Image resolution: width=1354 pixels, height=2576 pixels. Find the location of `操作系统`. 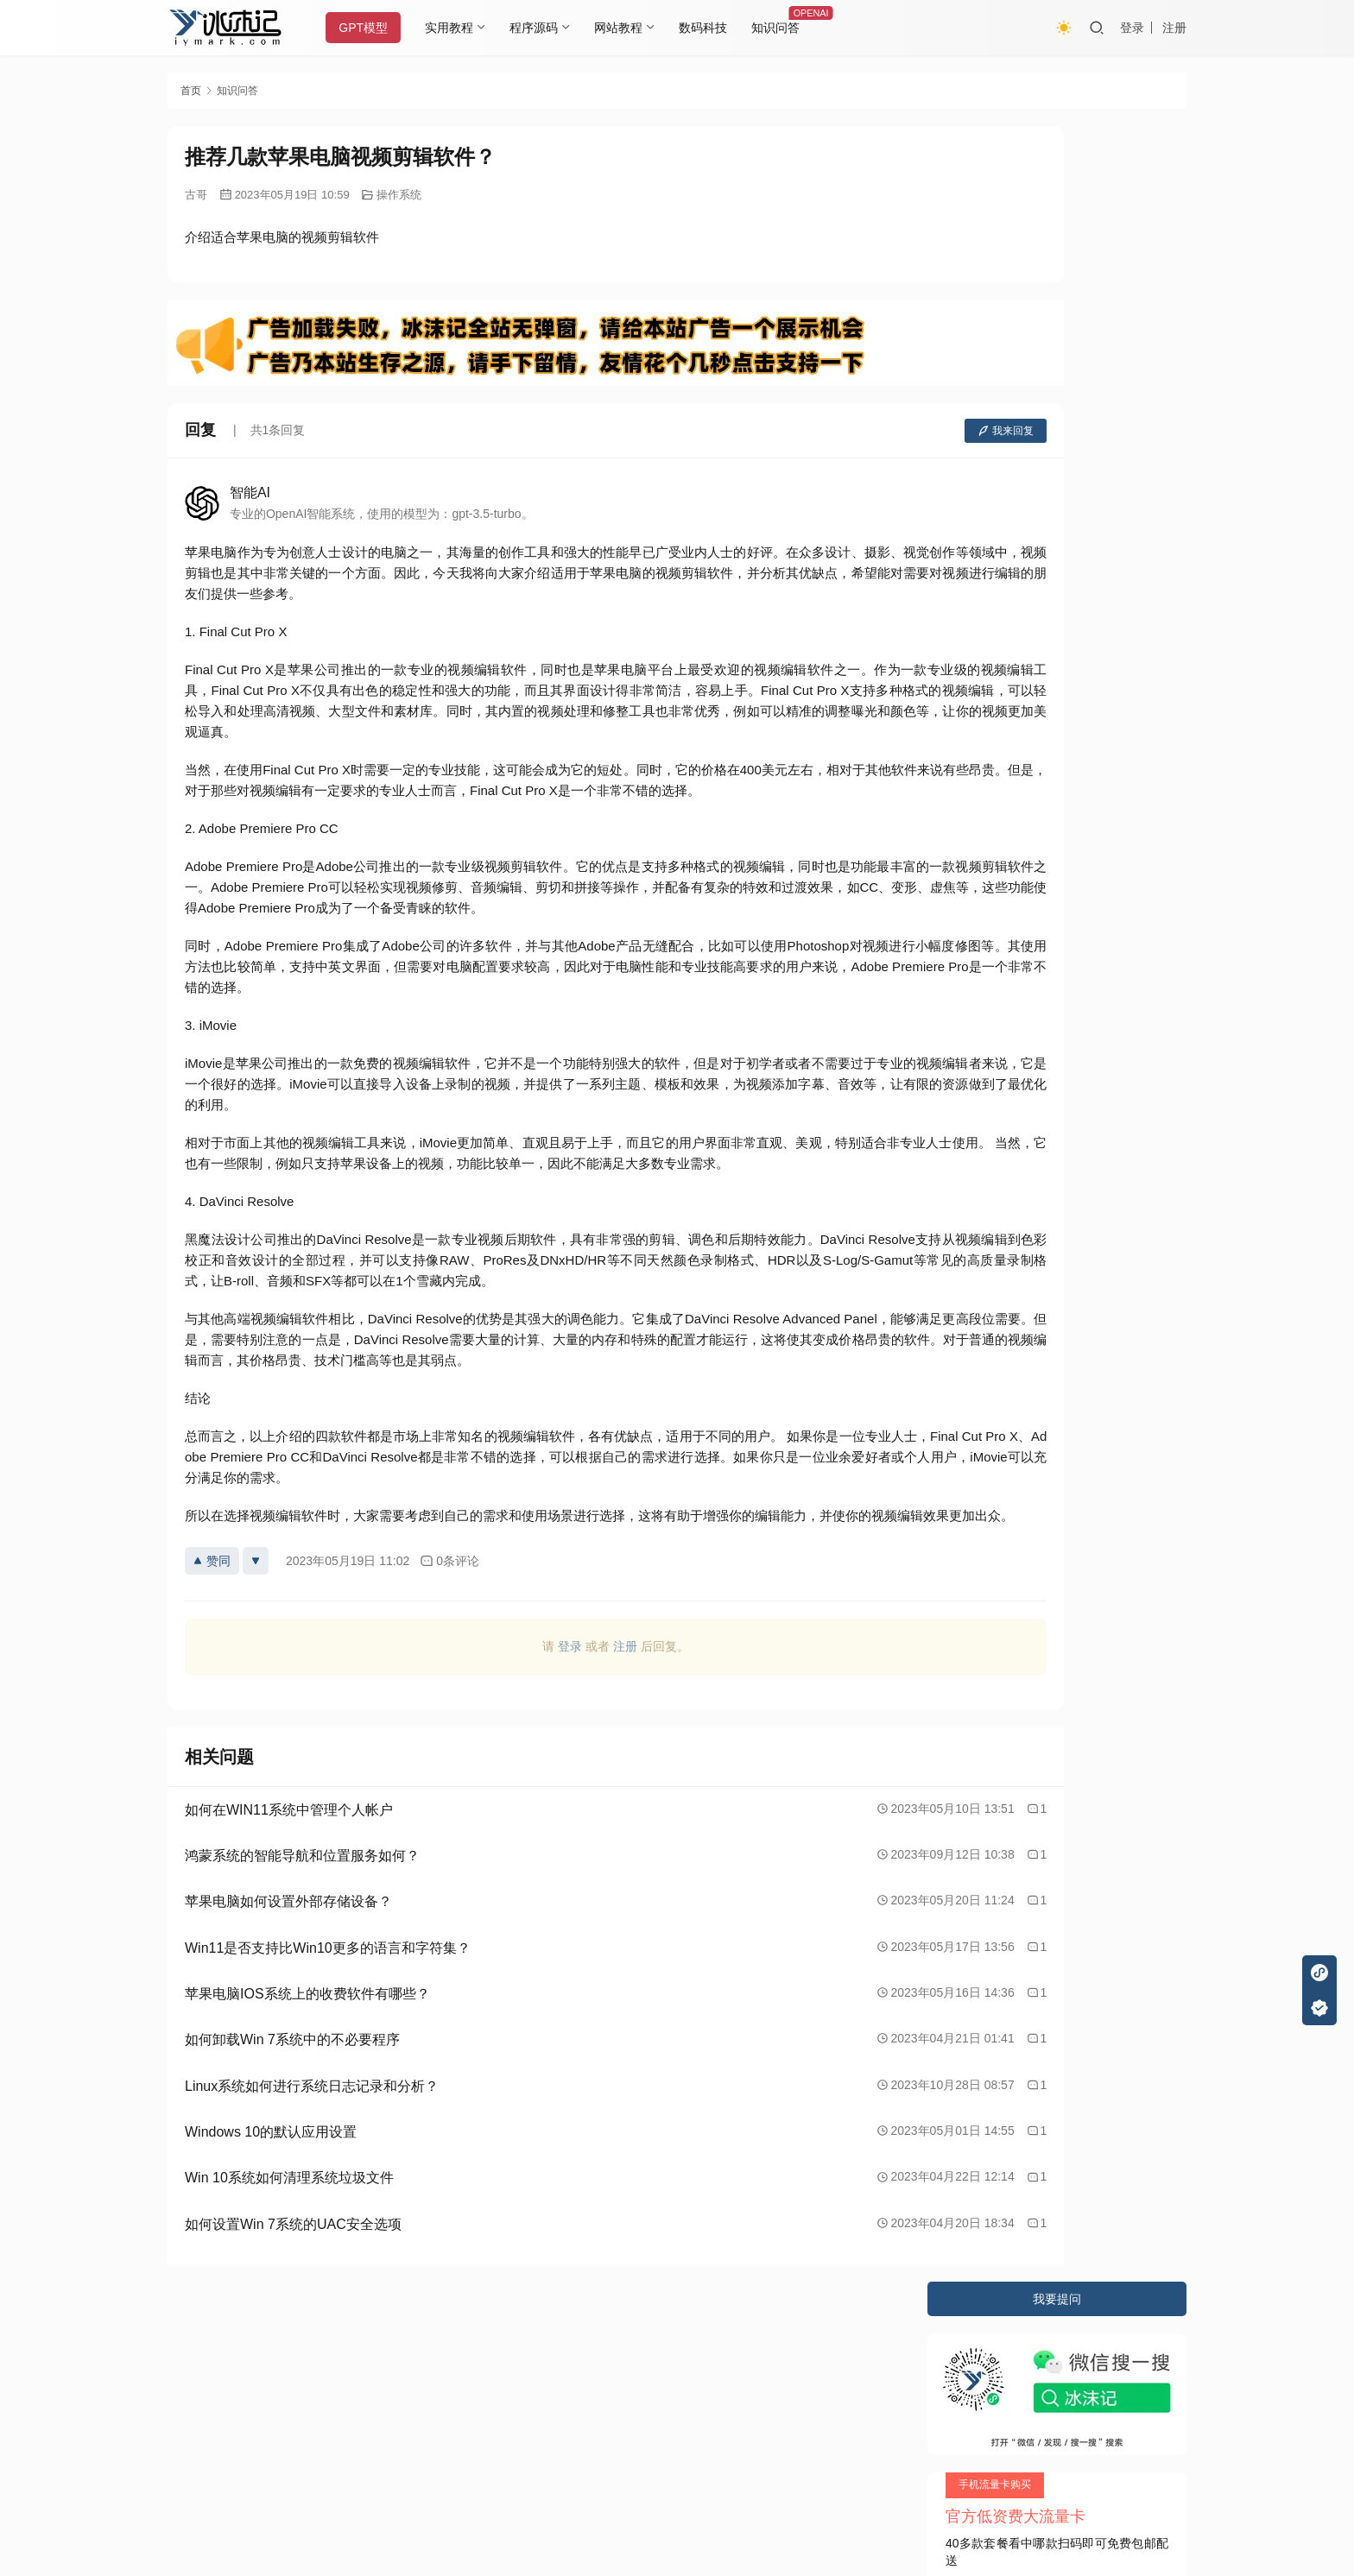

操作系统 is located at coordinates (398, 194).